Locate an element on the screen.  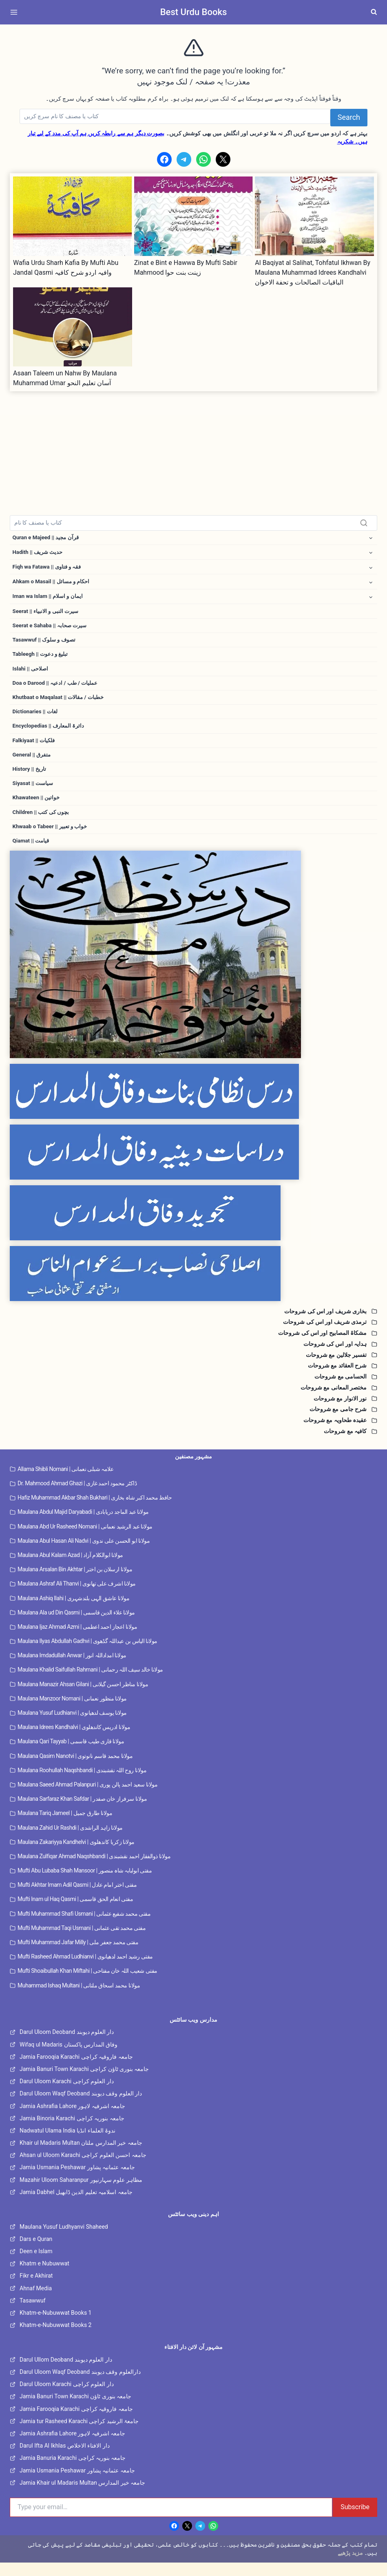
Jamia Binoria Karachi جامعہ بنوریہ کراچی is located at coordinates (72, 2131).